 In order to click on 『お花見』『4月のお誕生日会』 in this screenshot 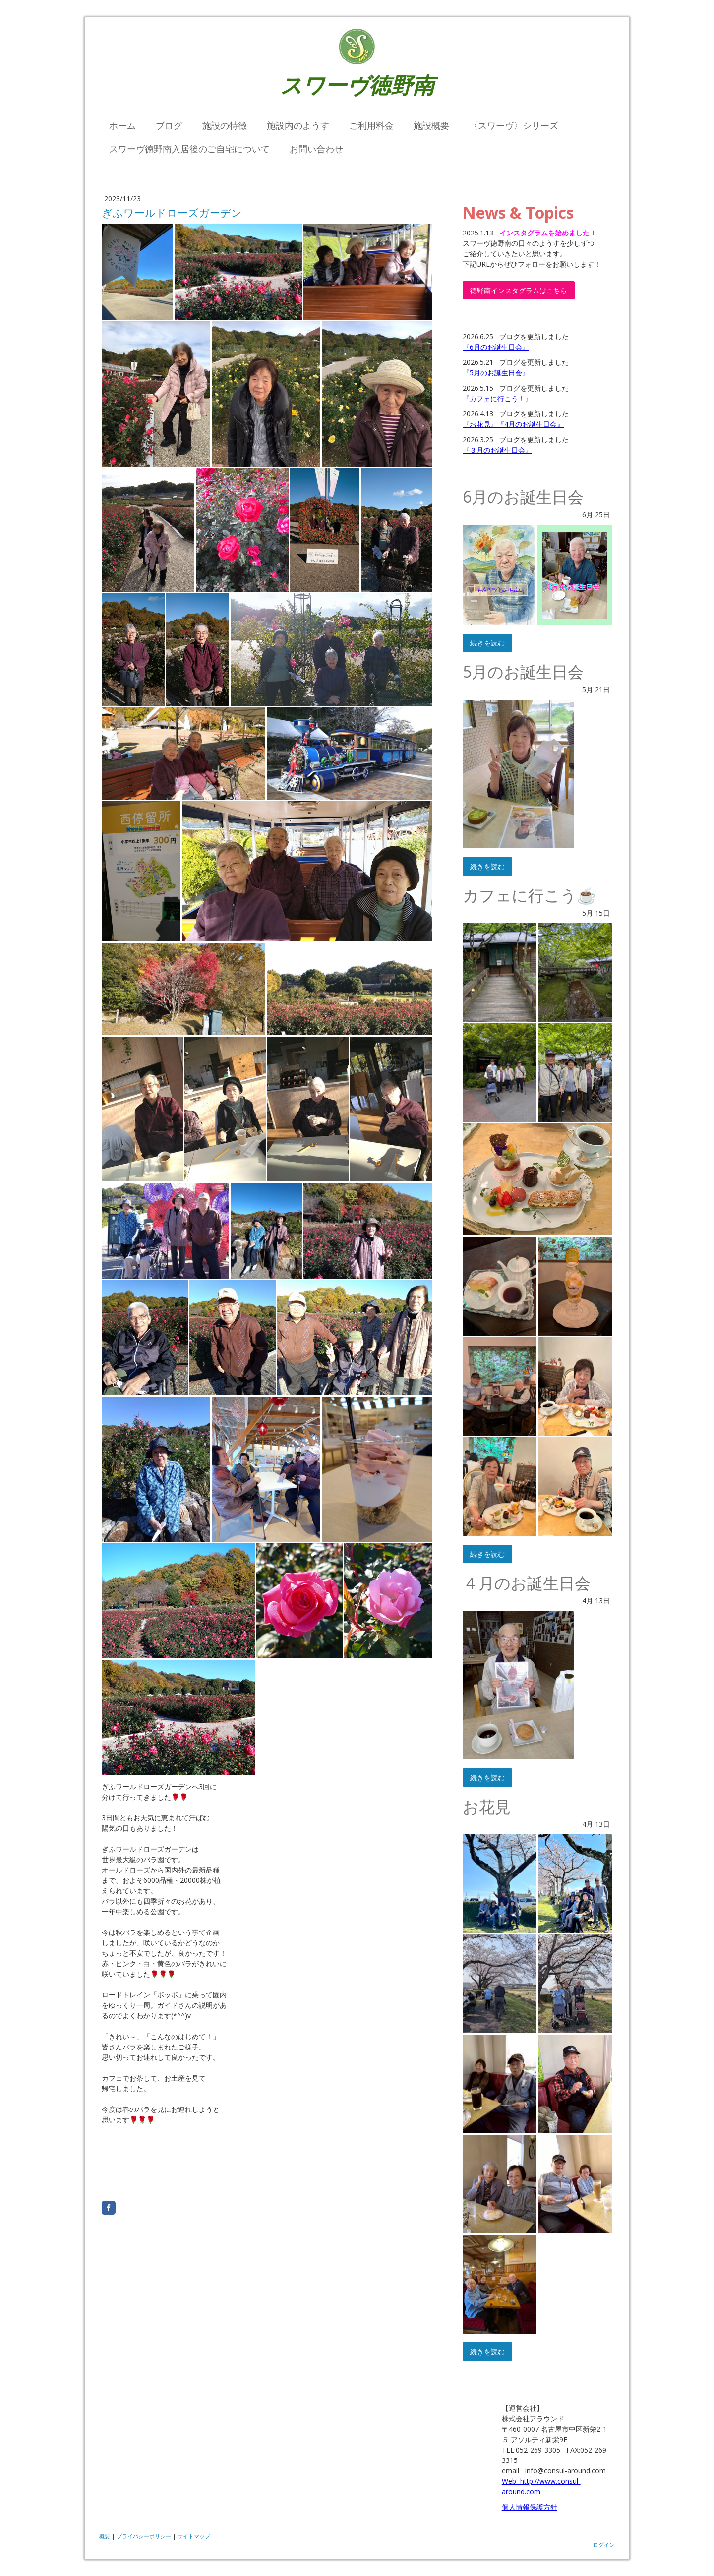, I will do `click(513, 424)`.